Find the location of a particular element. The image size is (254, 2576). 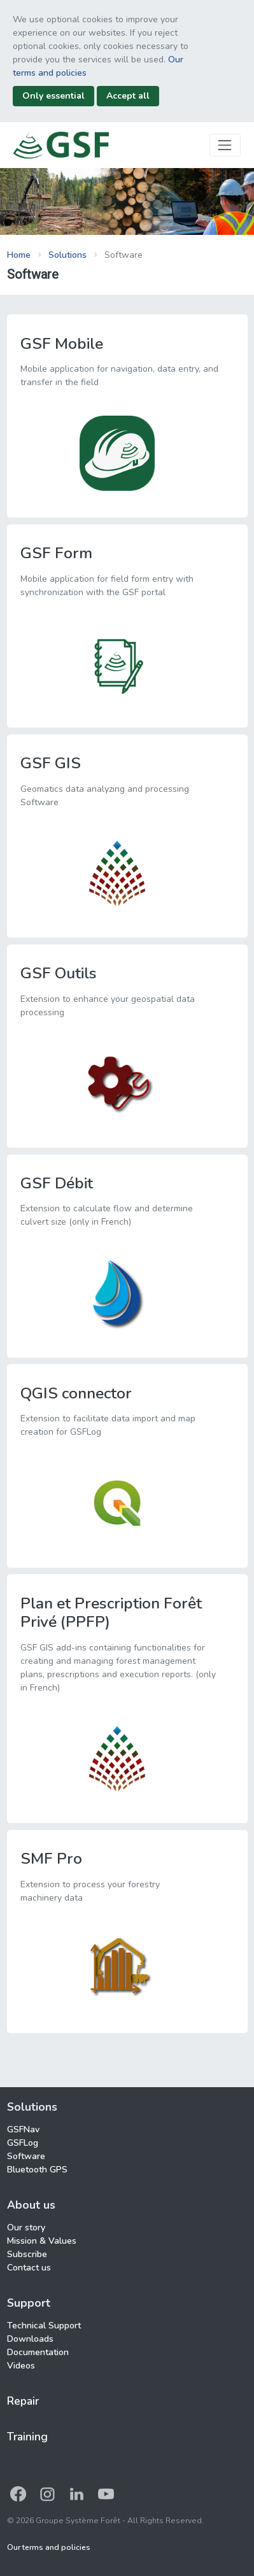

GSFNav is located at coordinates (23, 2129).